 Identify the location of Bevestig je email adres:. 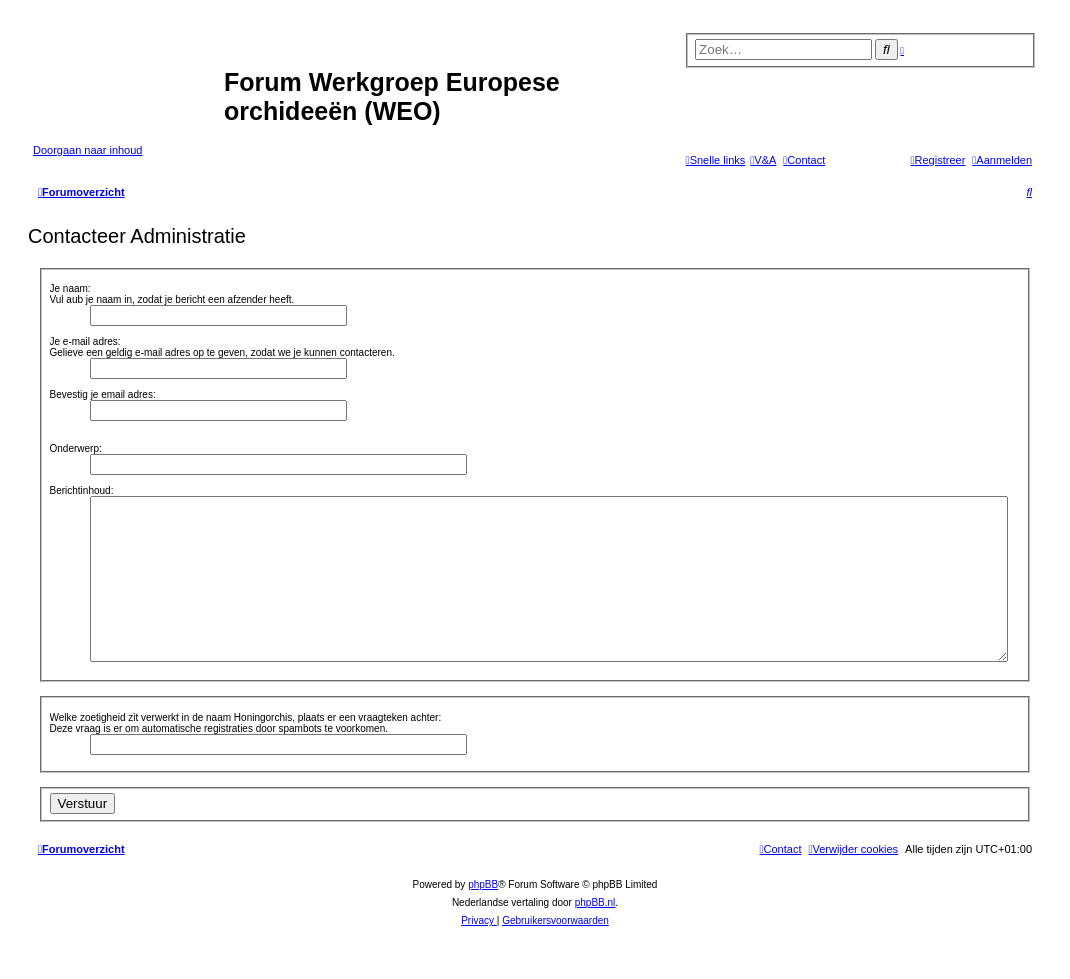
(103, 394).